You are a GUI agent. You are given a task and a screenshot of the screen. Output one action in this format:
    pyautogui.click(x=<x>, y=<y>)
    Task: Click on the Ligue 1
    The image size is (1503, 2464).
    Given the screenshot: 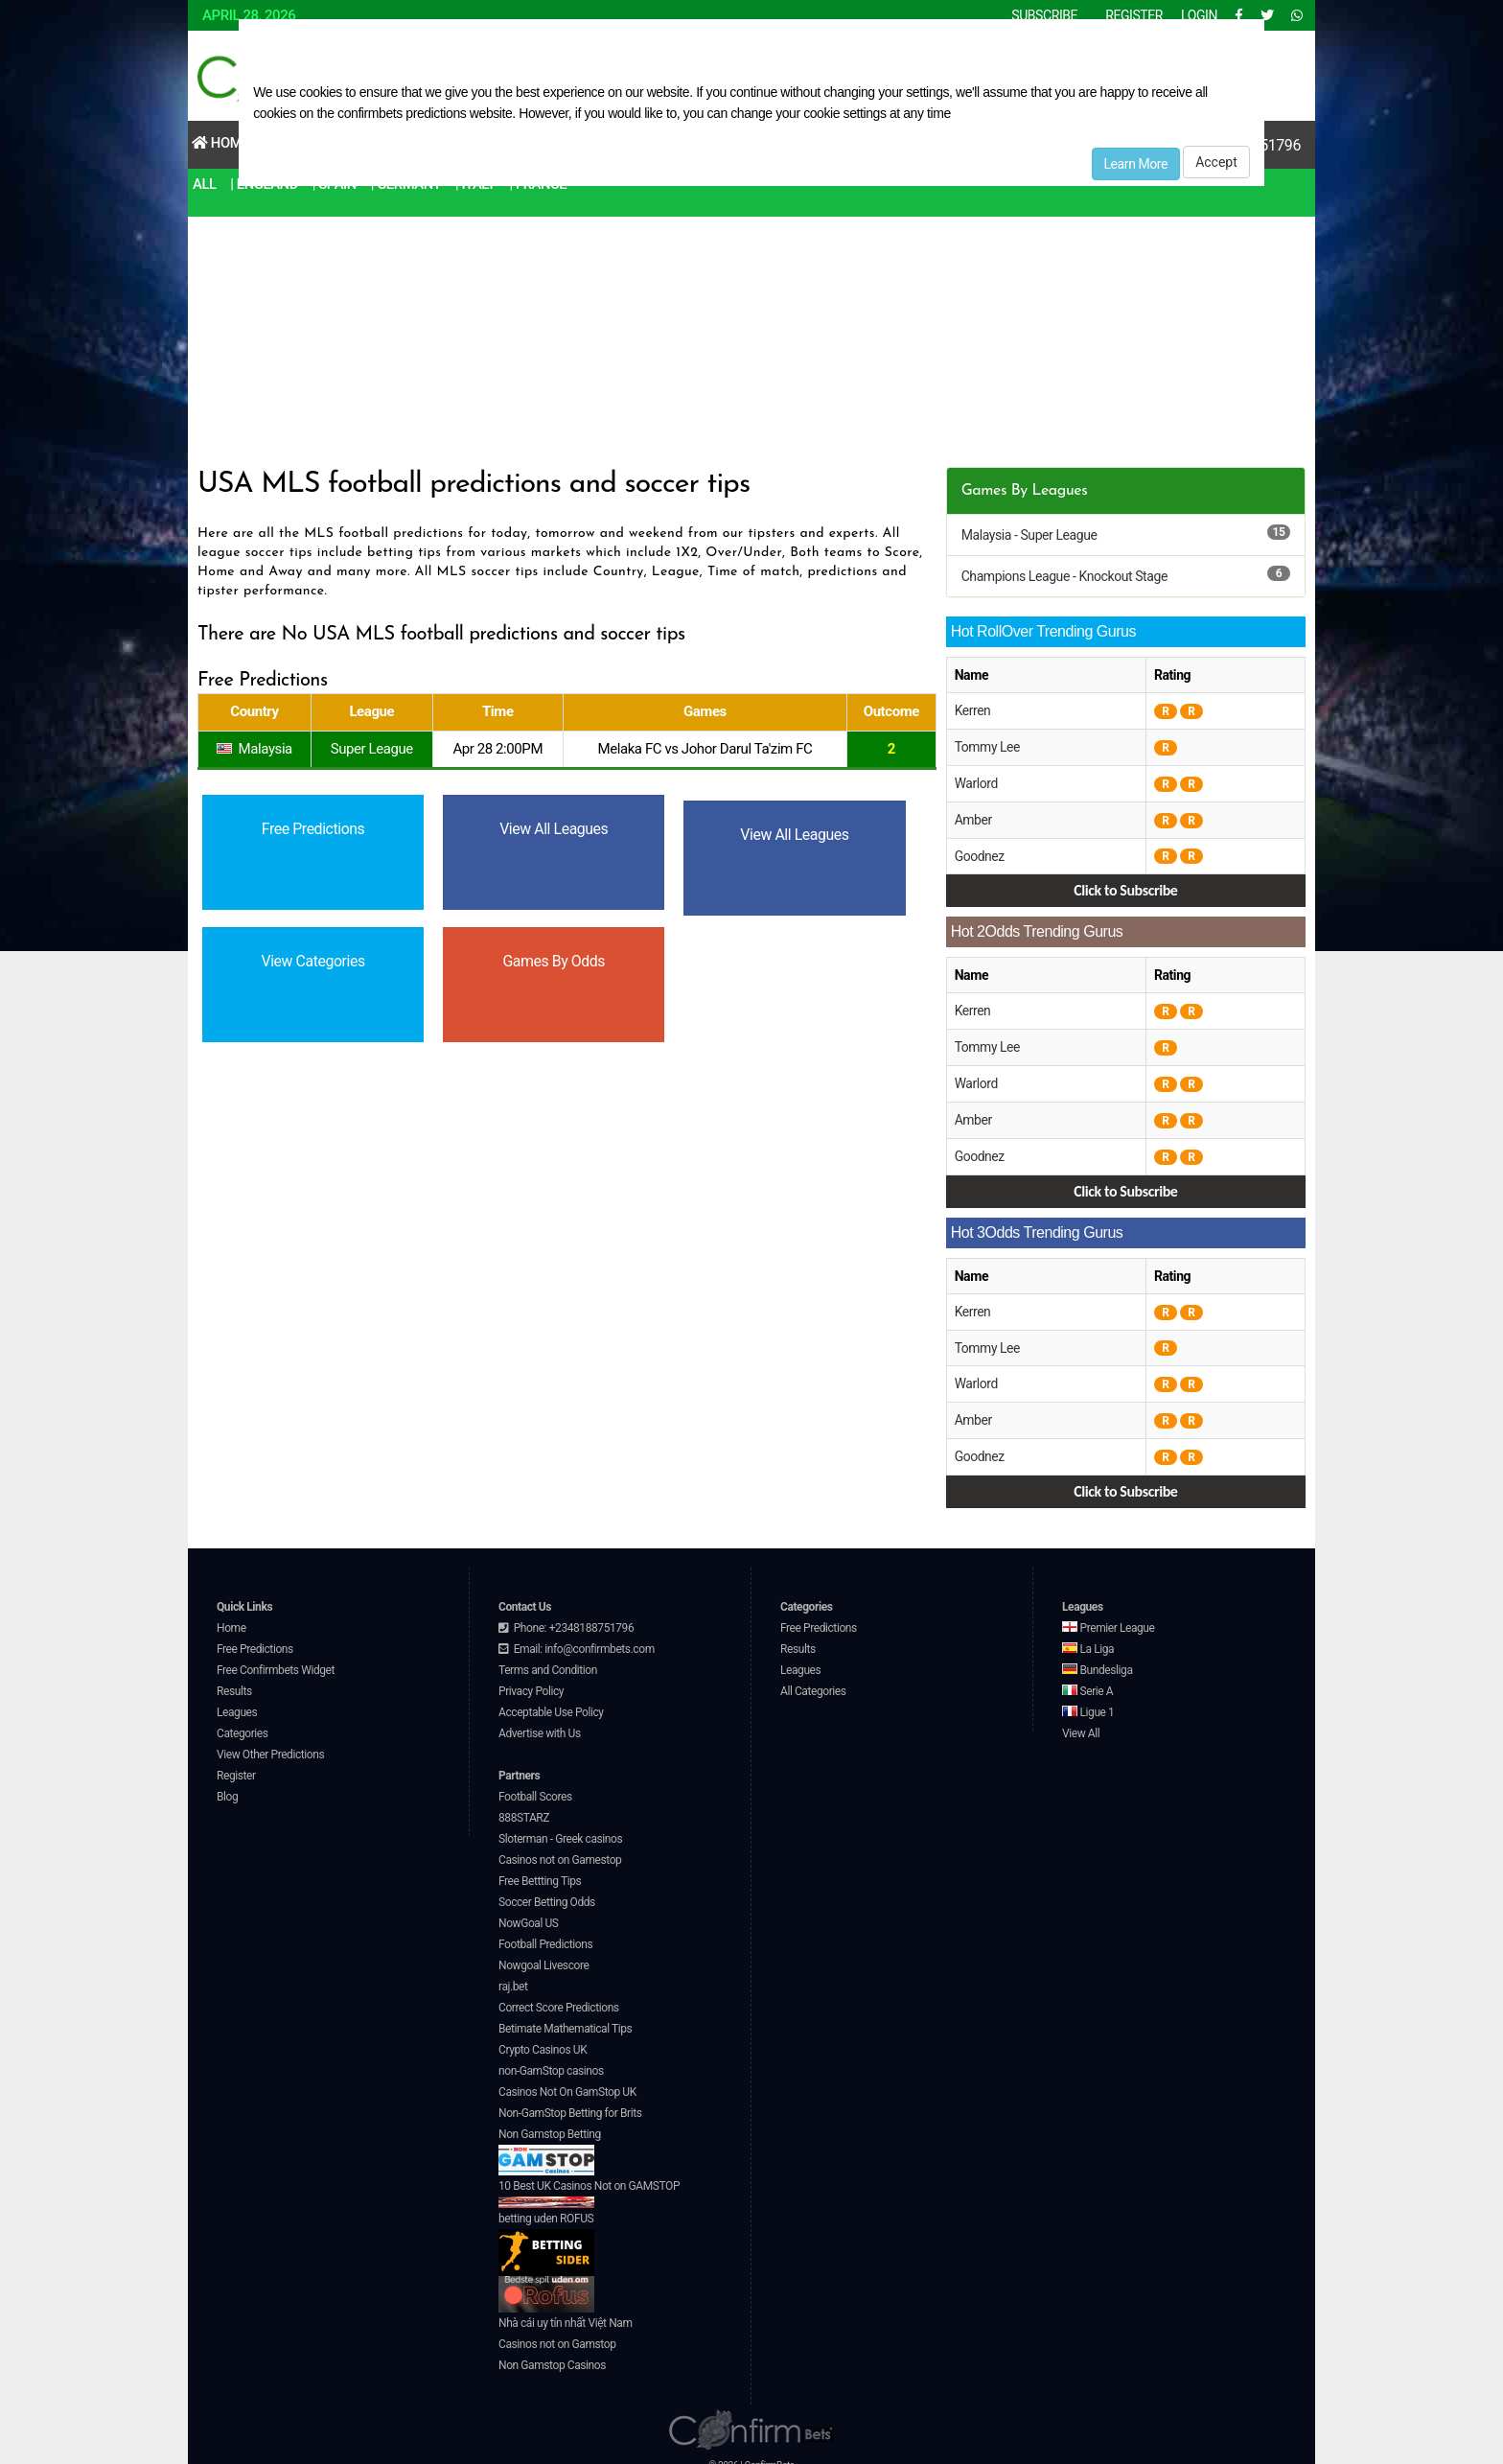 What is the action you would take?
    pyautogui.click(x=1088, y=1700)
    